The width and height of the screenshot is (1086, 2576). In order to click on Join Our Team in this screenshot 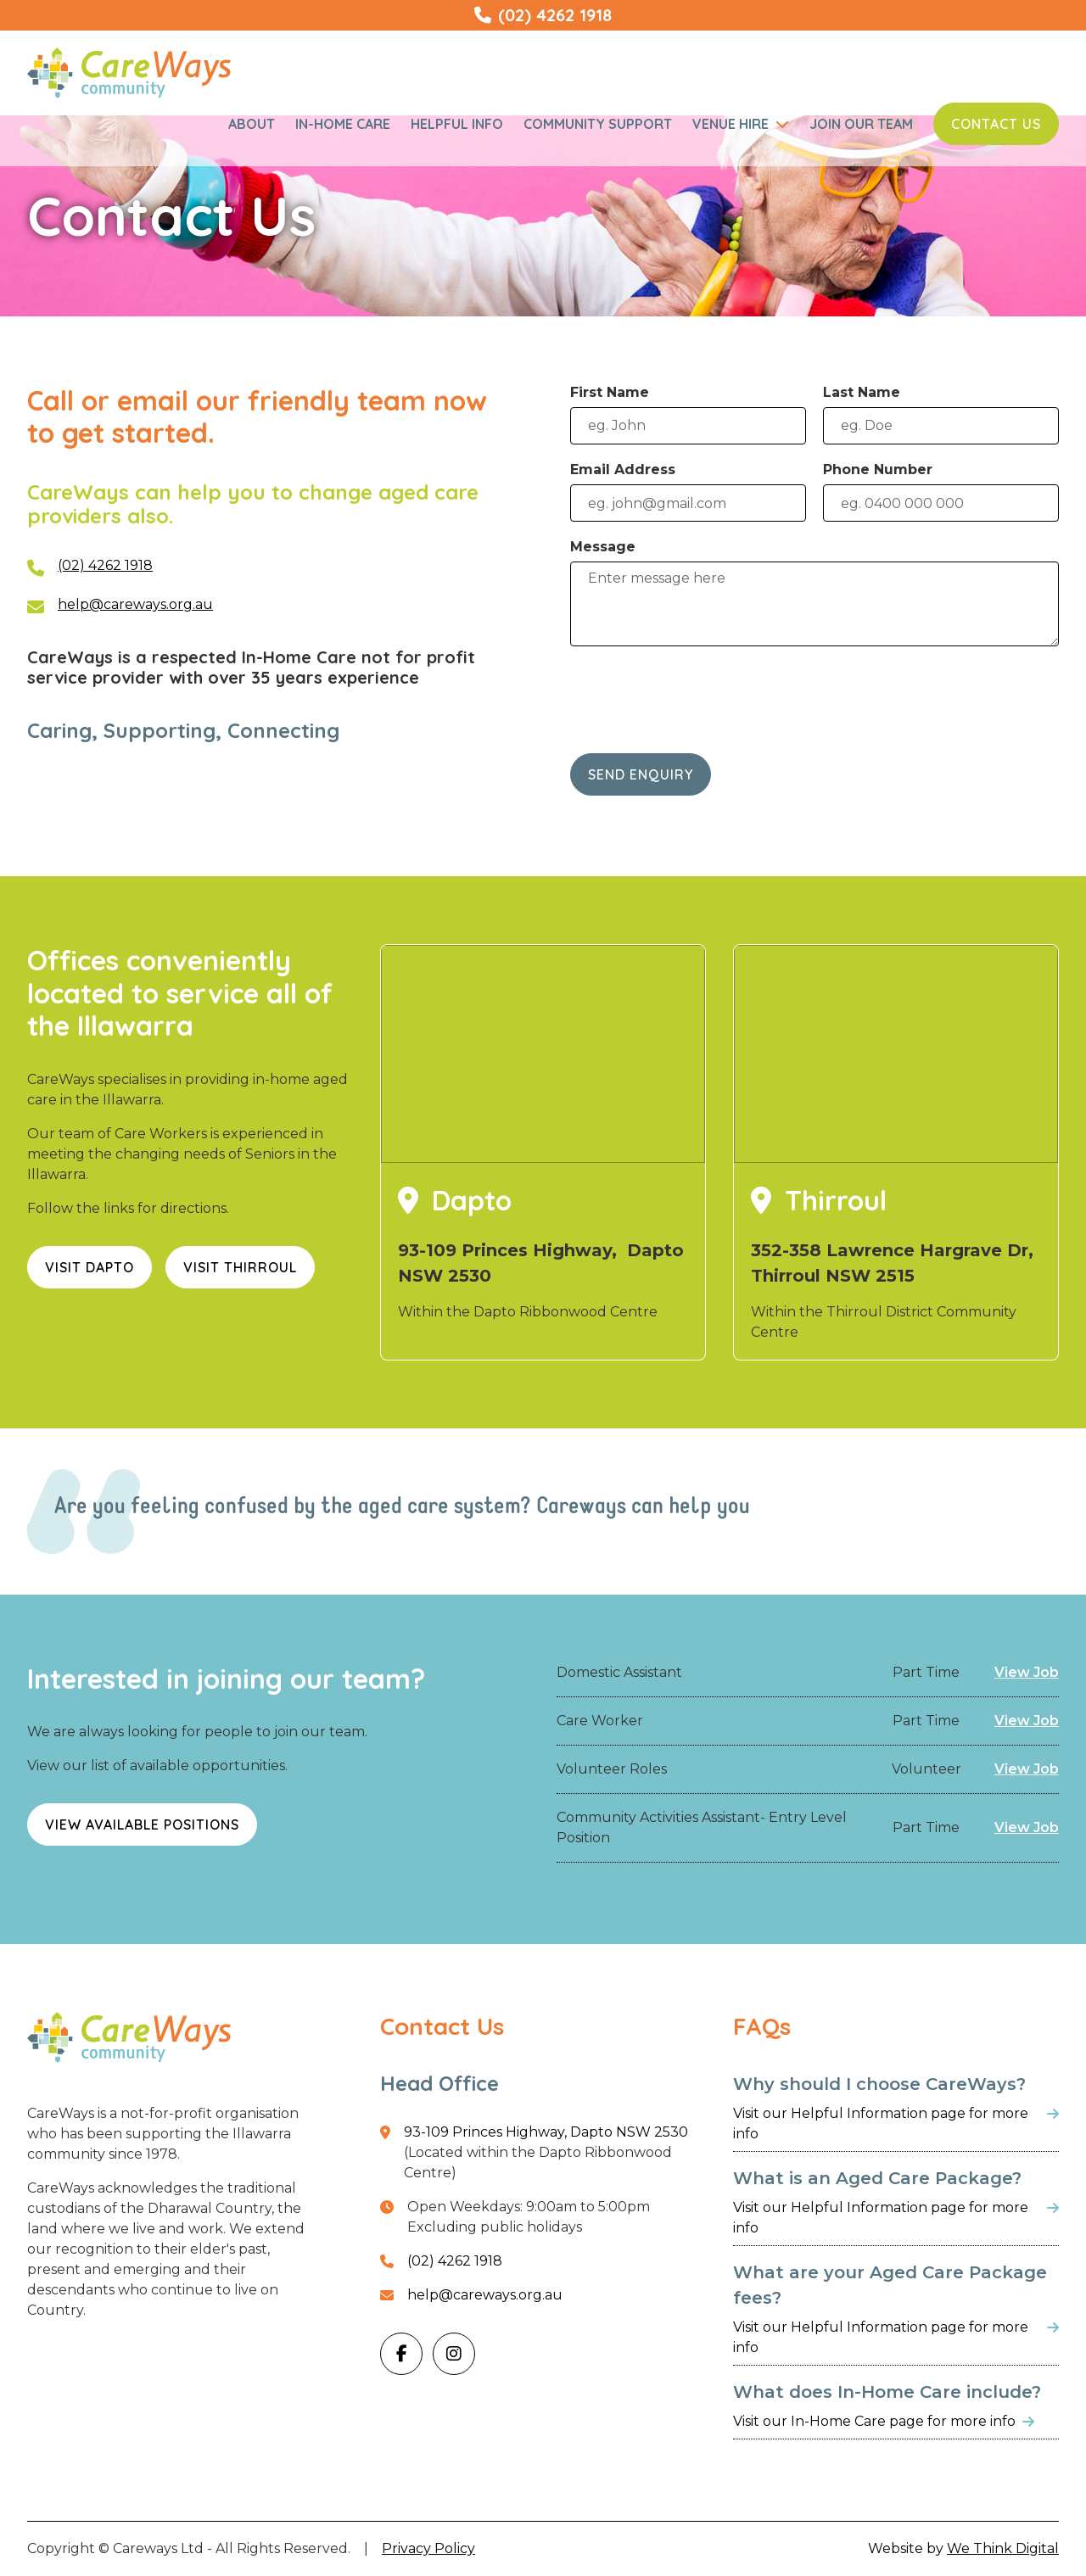, I will do `click(861, 123)`.